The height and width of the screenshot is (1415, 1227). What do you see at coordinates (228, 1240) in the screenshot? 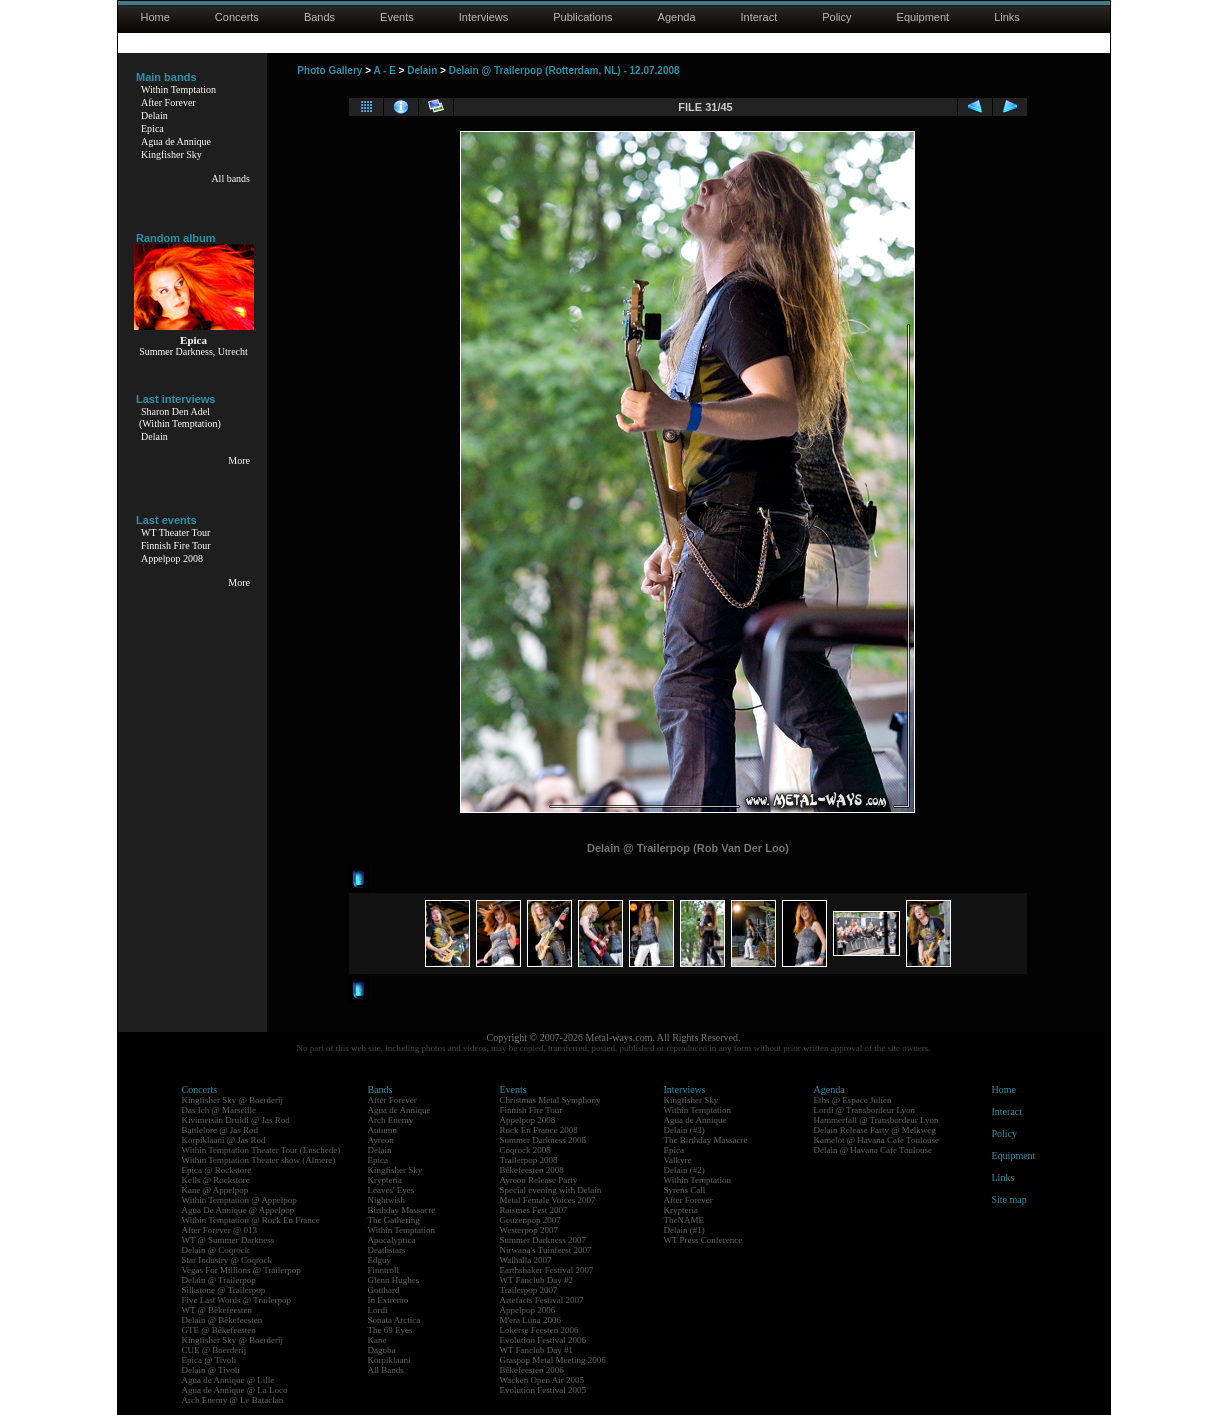
I see `WT @ Summer Darkness` at bounding box center [228, 1240].